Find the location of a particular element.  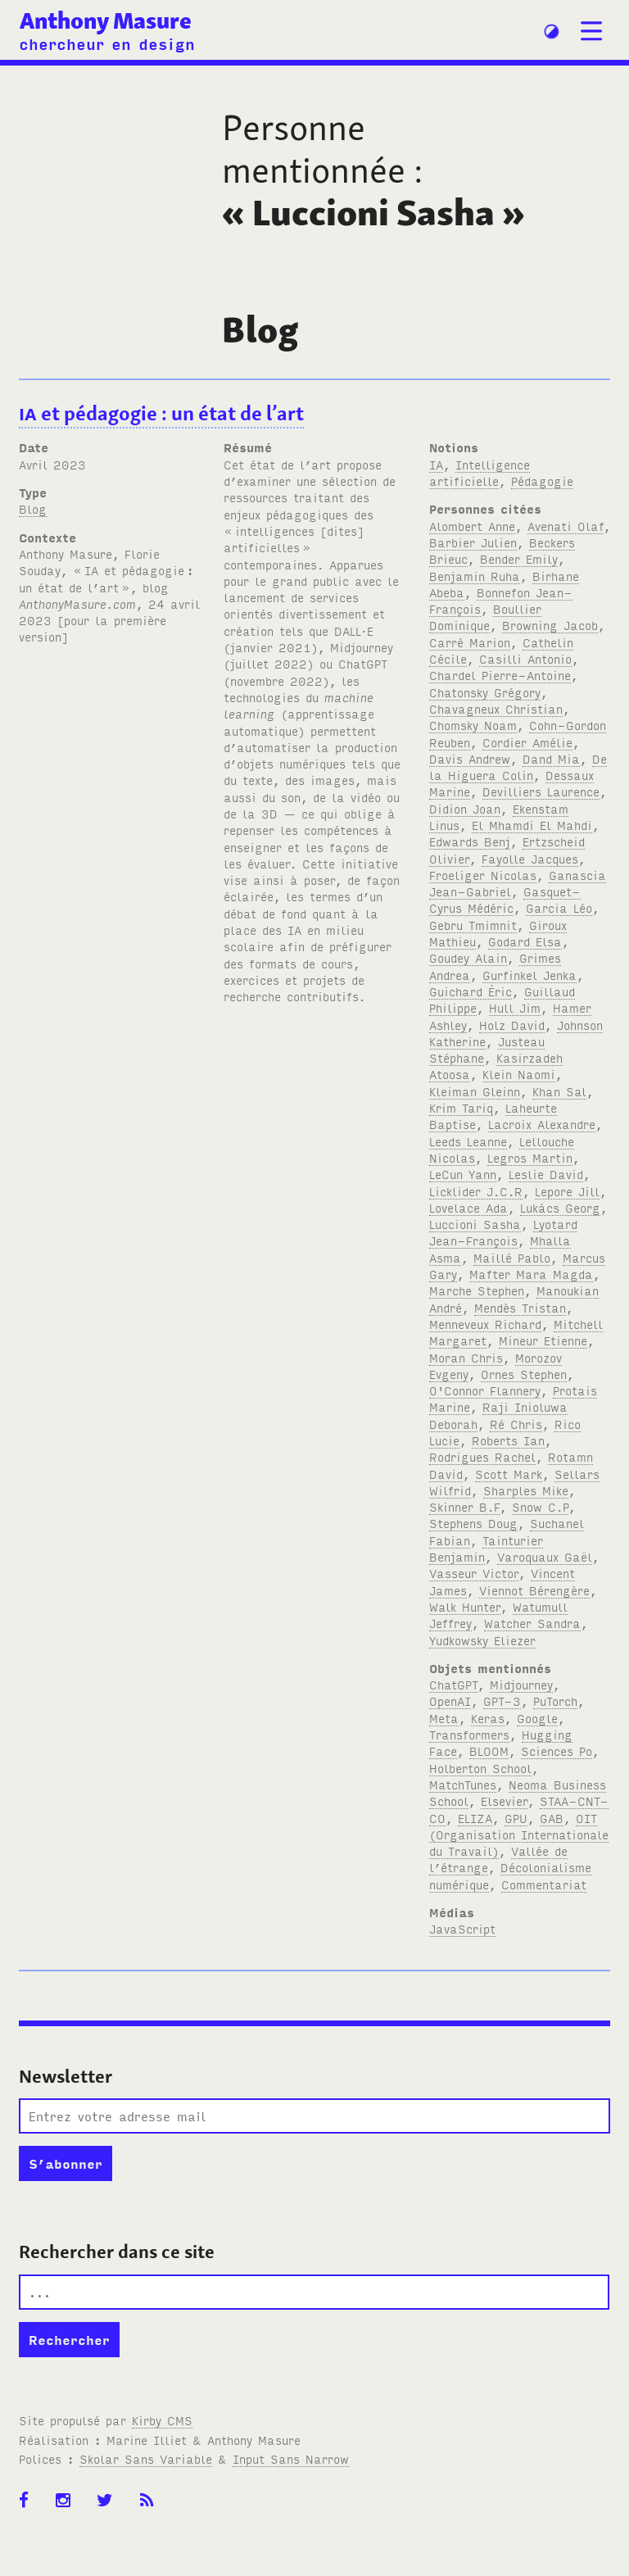

Garcia Léo is located at coordinates (559, 907).